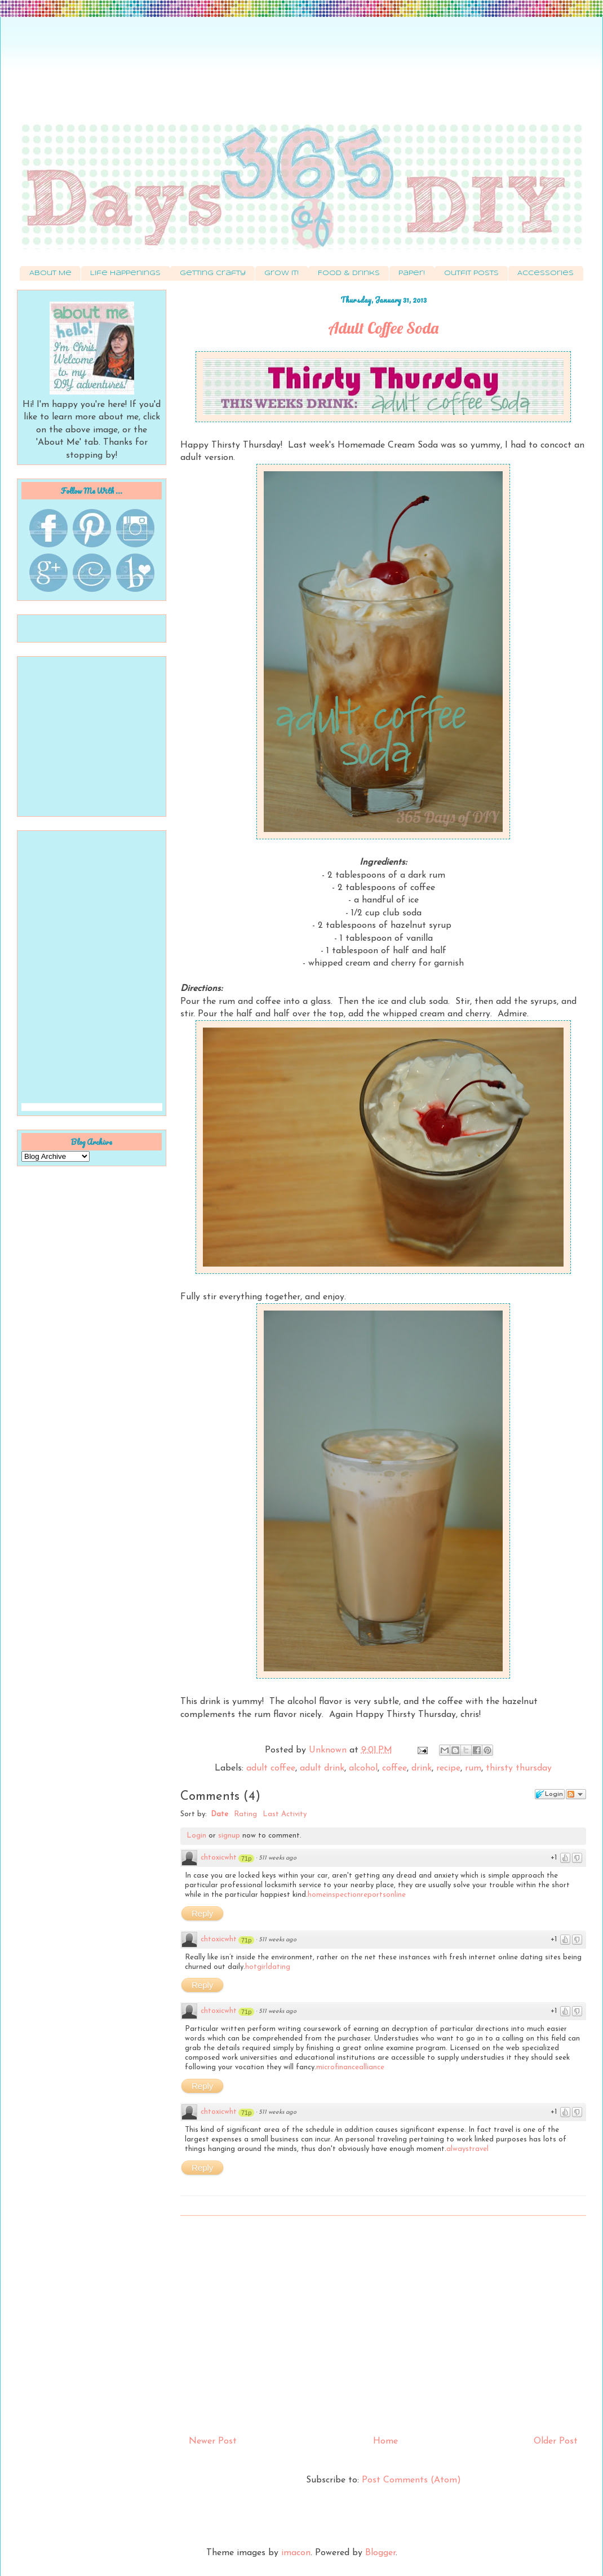 The image size is (603, 2576). What do you see at coordinates (380, 2552) in the screenshot?
I see `Blogger` at bounding box center [380, 2552].